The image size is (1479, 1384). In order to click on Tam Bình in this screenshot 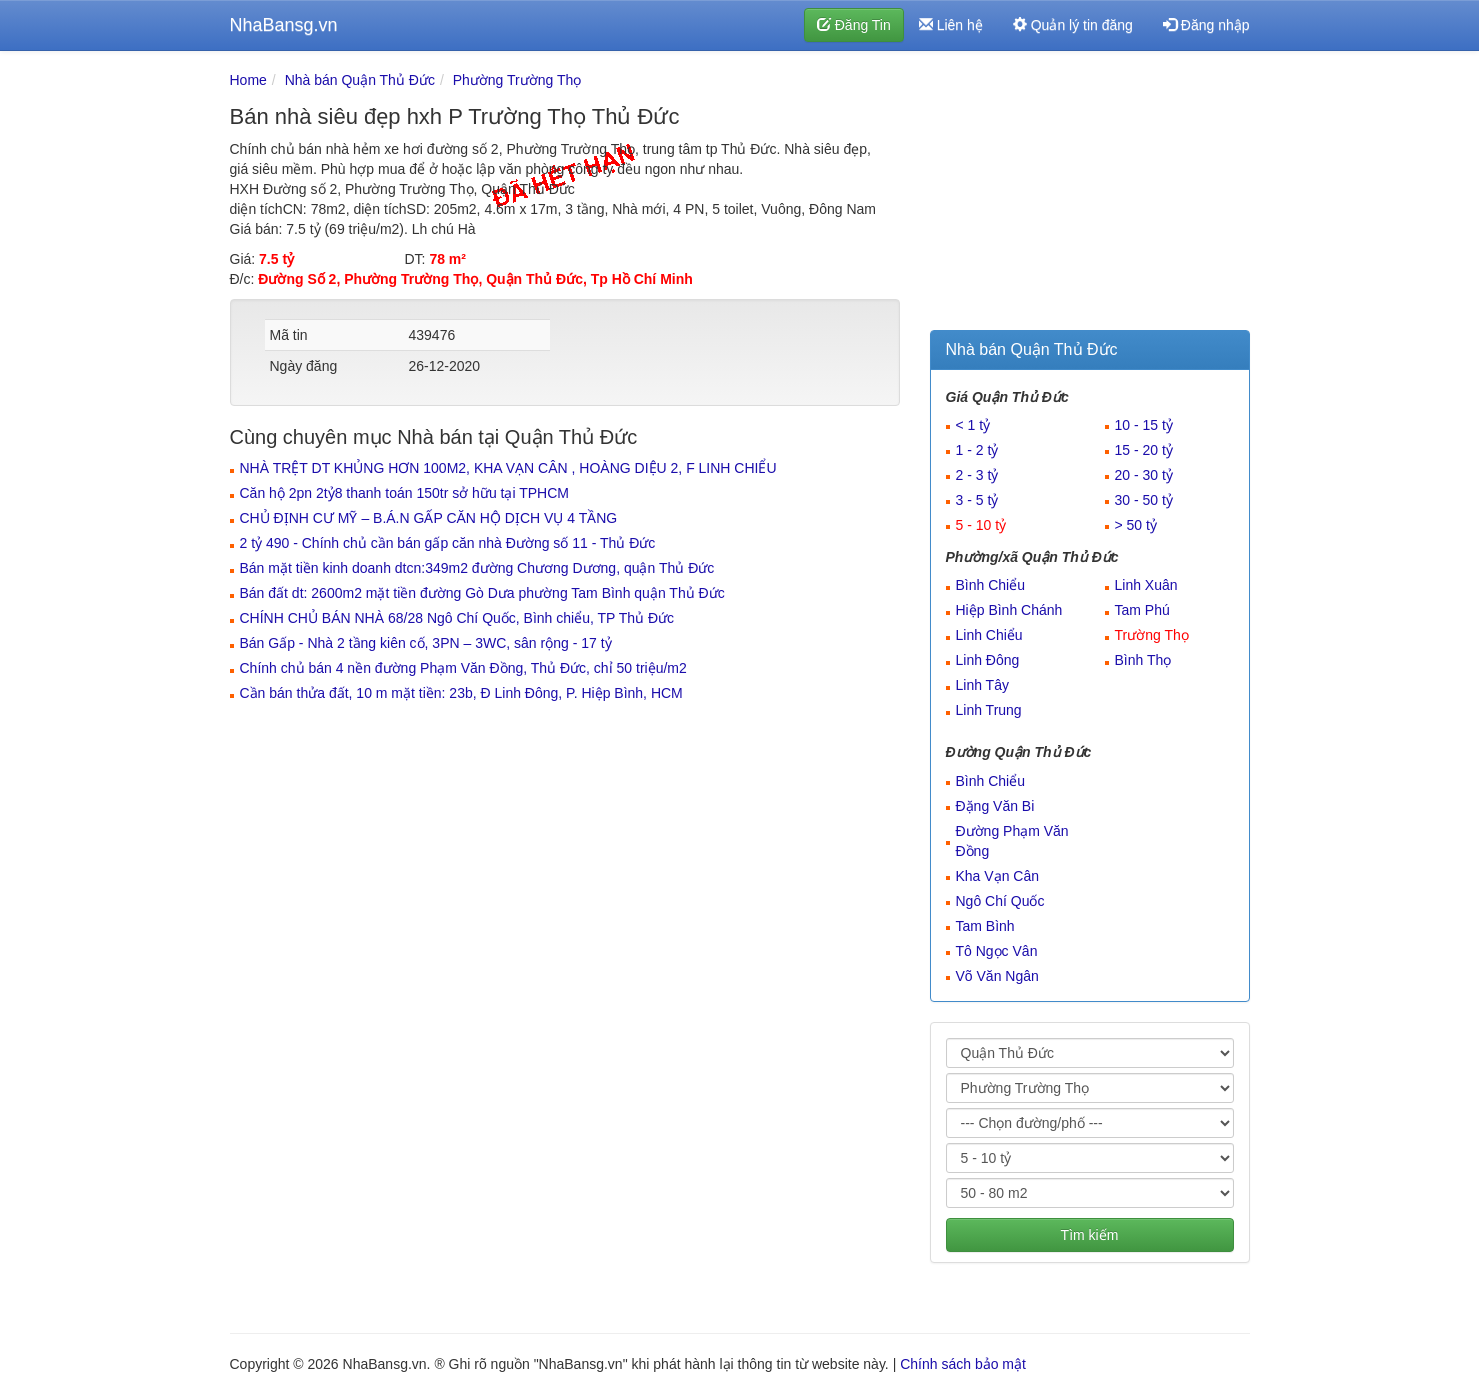, I will do `click(985, 926)`.